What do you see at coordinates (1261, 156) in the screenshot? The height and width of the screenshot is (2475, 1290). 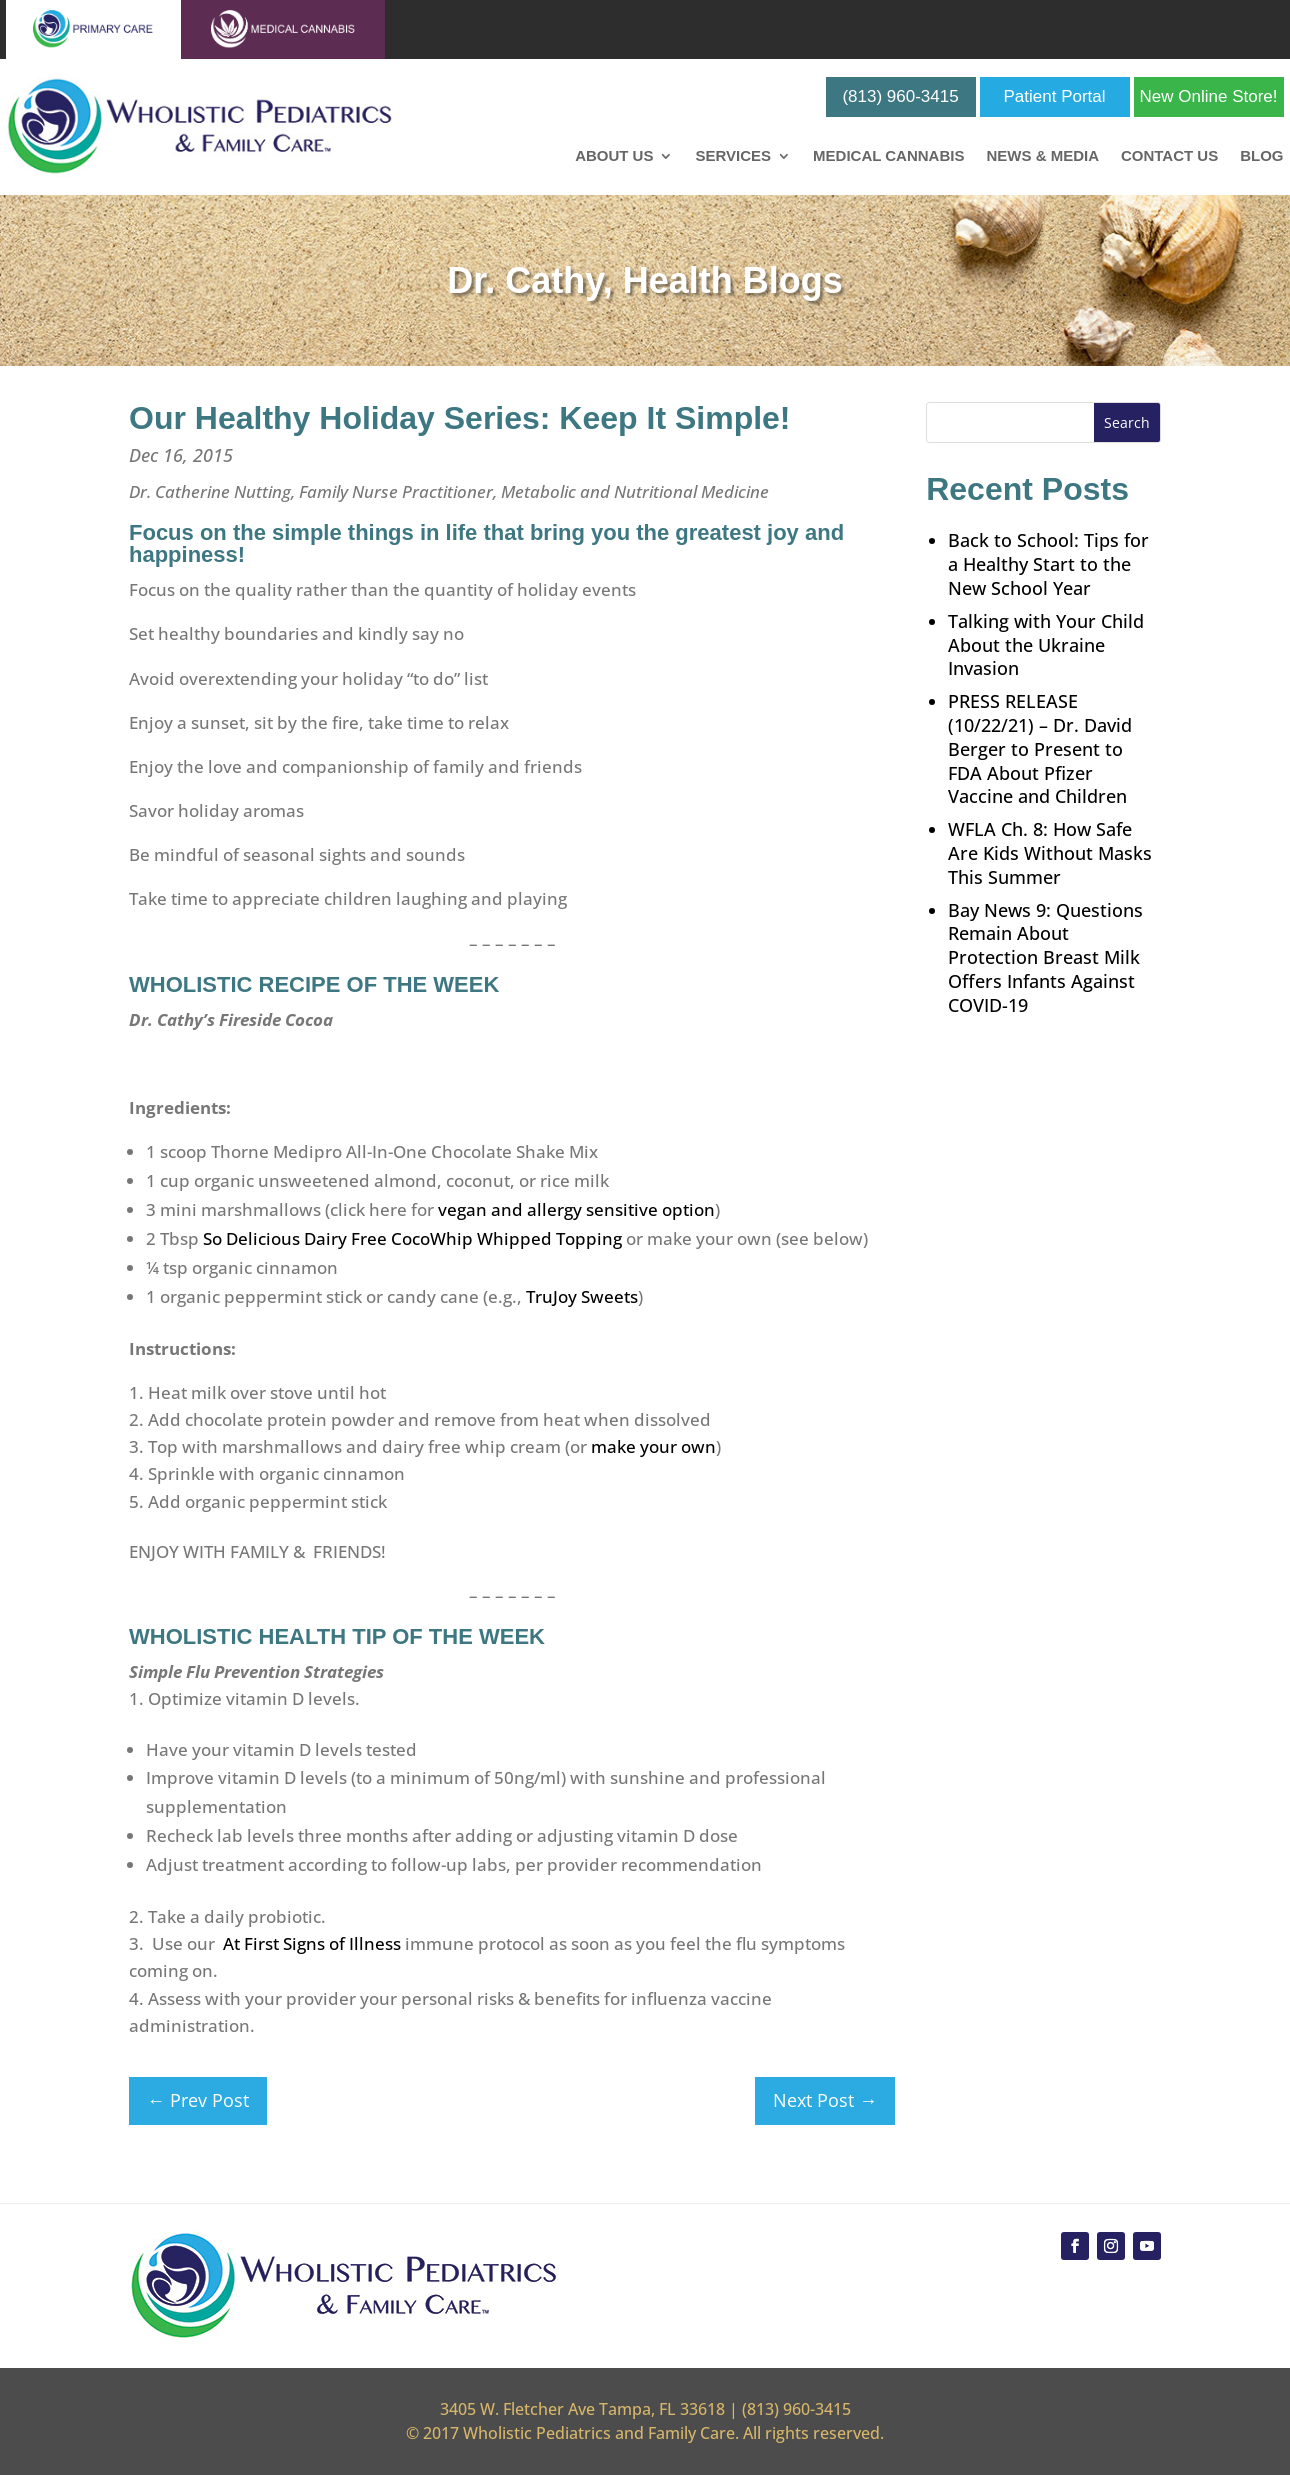 I see `Blog` at bounding box center [1261, 156].